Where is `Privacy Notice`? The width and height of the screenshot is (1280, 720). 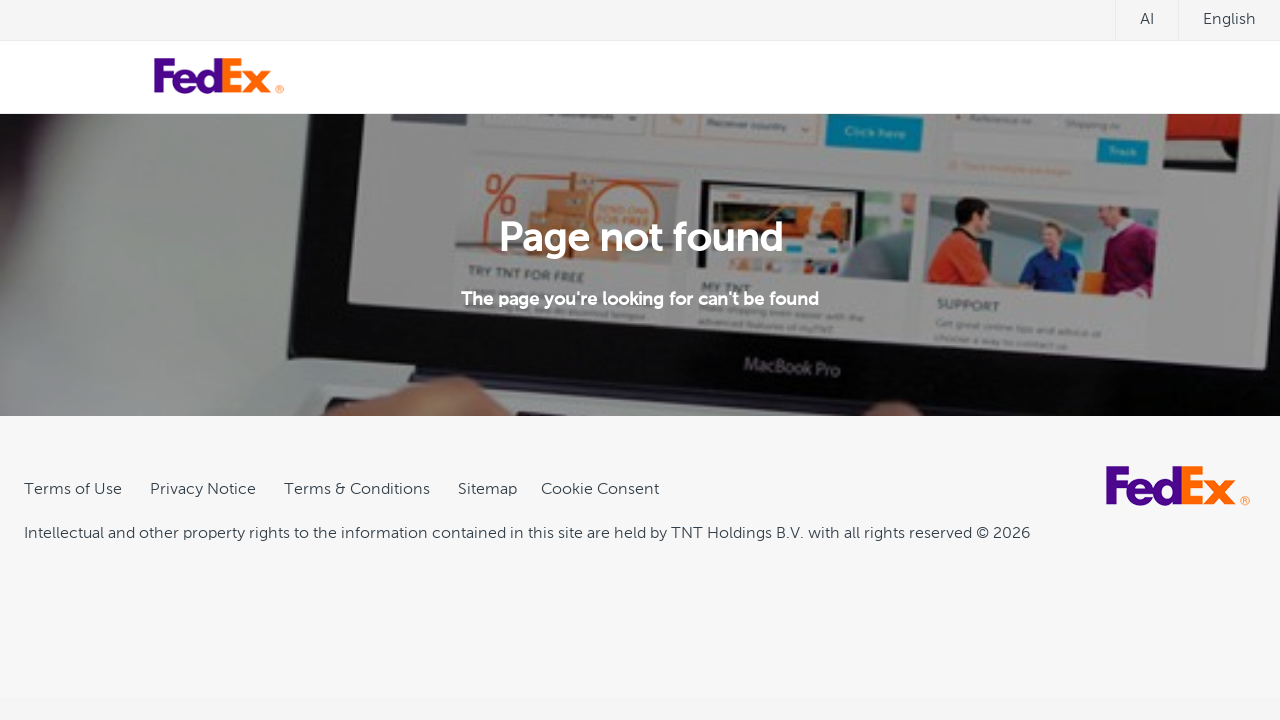 Privacy Notice is located at coordinates (203, 490).